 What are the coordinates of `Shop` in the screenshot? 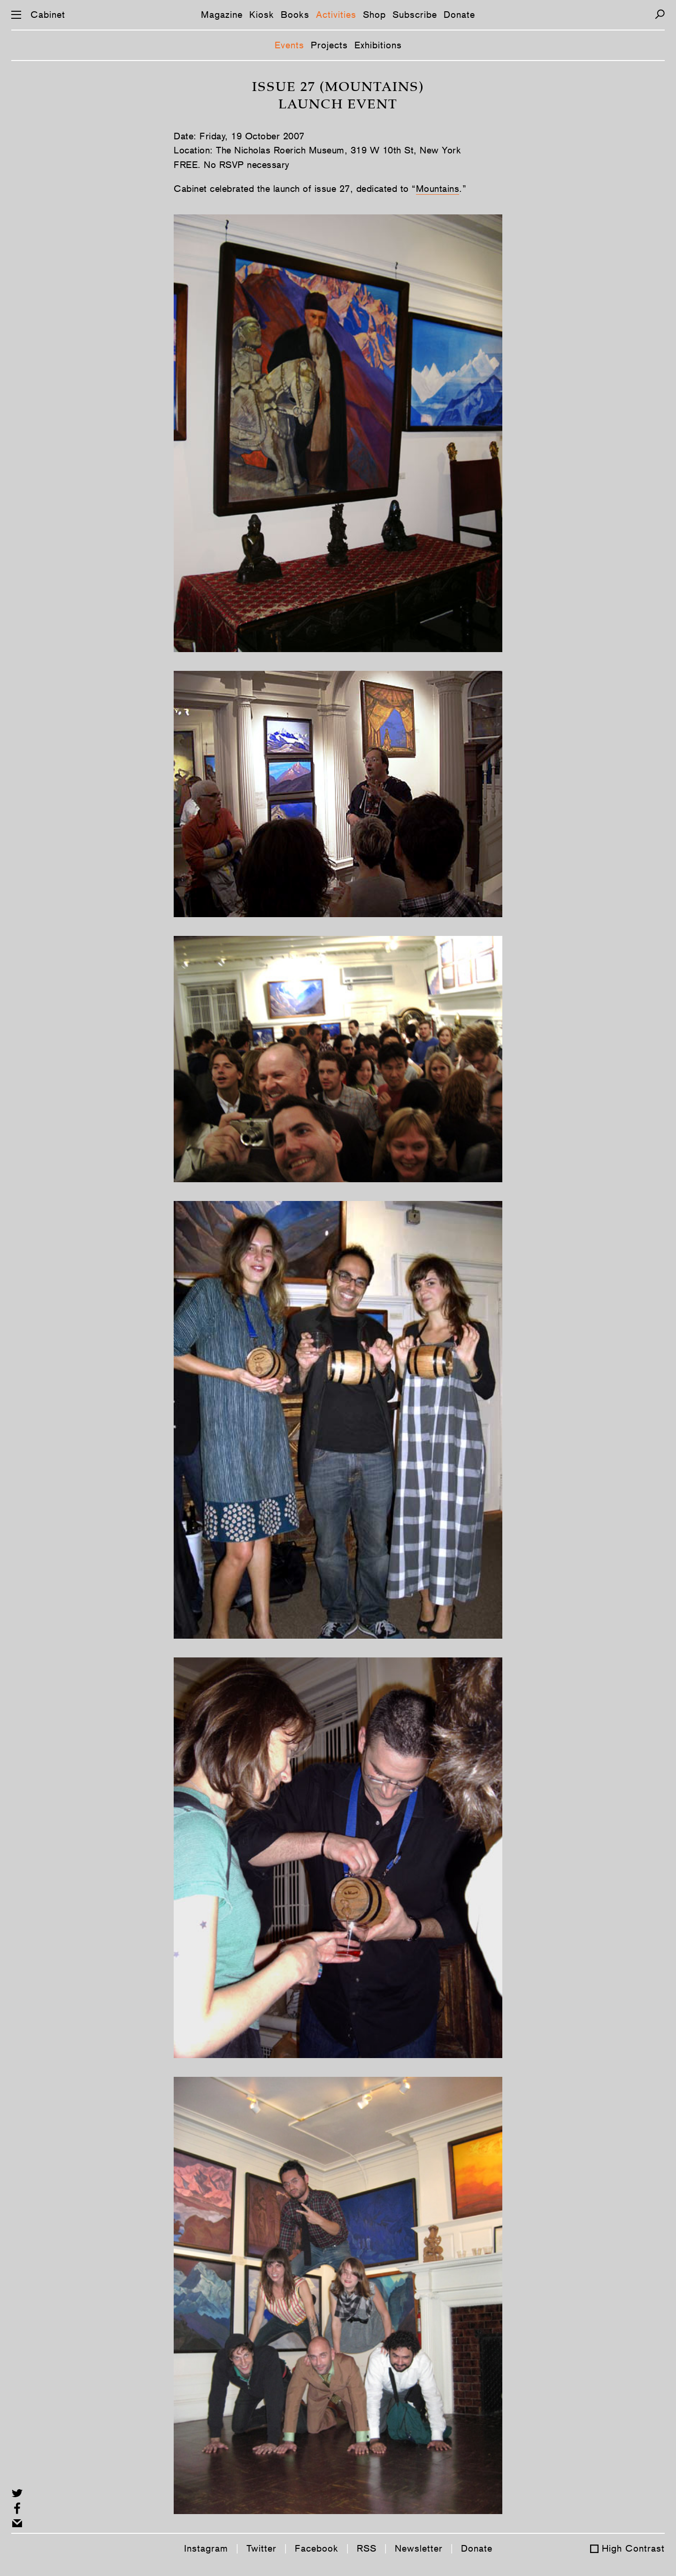 It's located at (374, 14).